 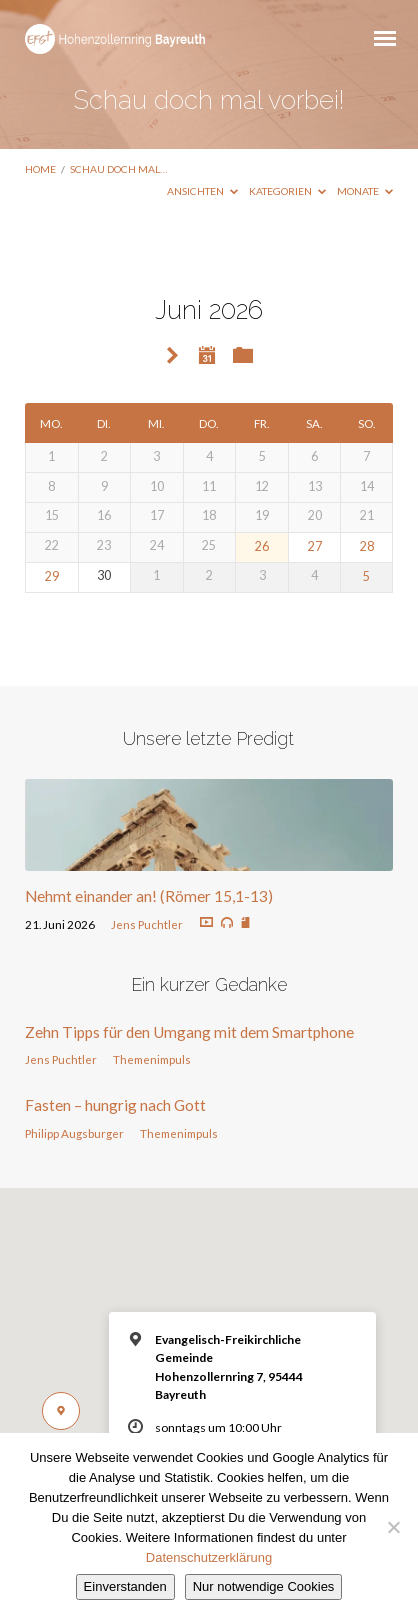 I want to click on Ansichten, so click(x=202, y=191).